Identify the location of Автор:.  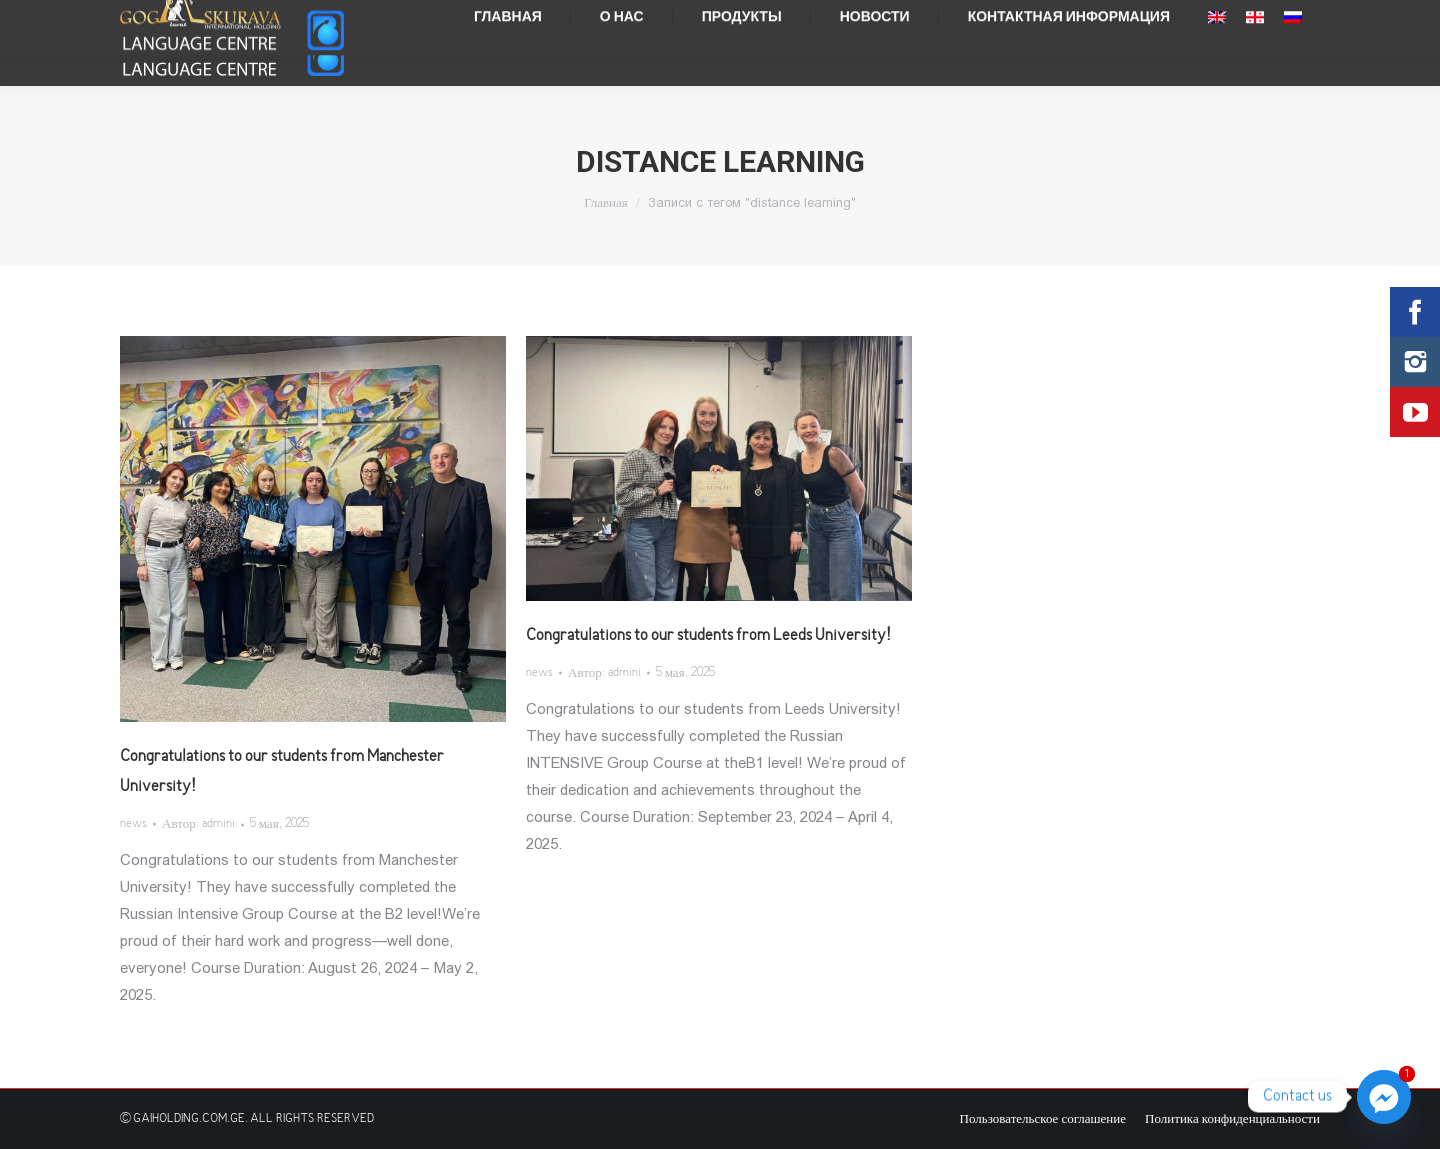
(198, 824).